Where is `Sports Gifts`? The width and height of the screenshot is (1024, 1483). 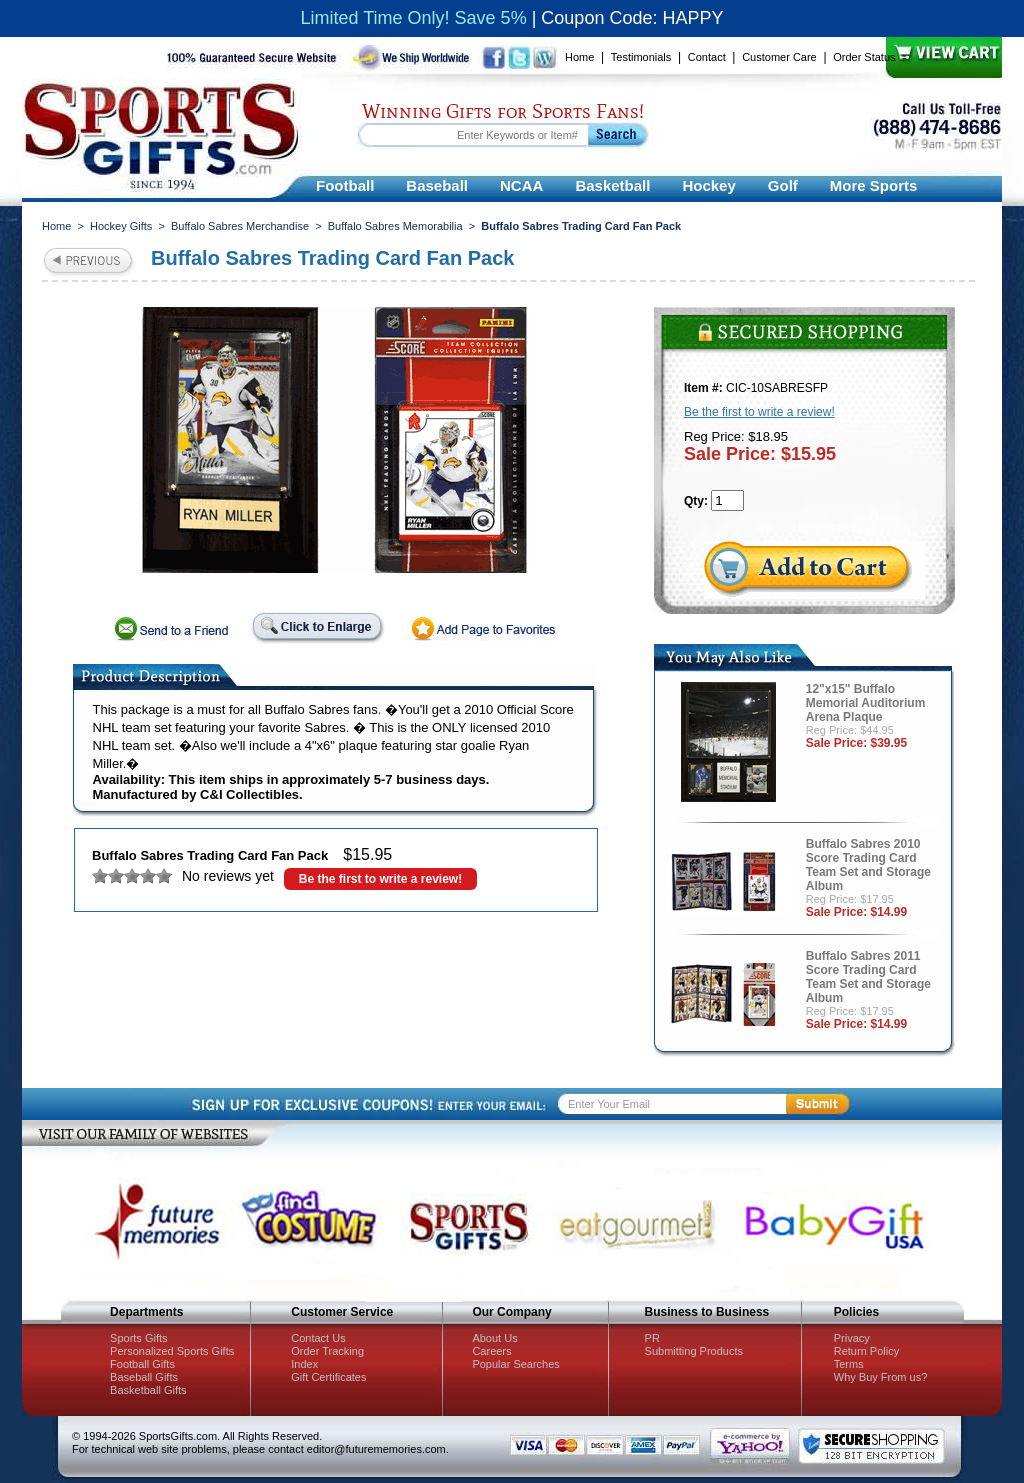
Sports Gifts is located at coordinates (138, 1338).